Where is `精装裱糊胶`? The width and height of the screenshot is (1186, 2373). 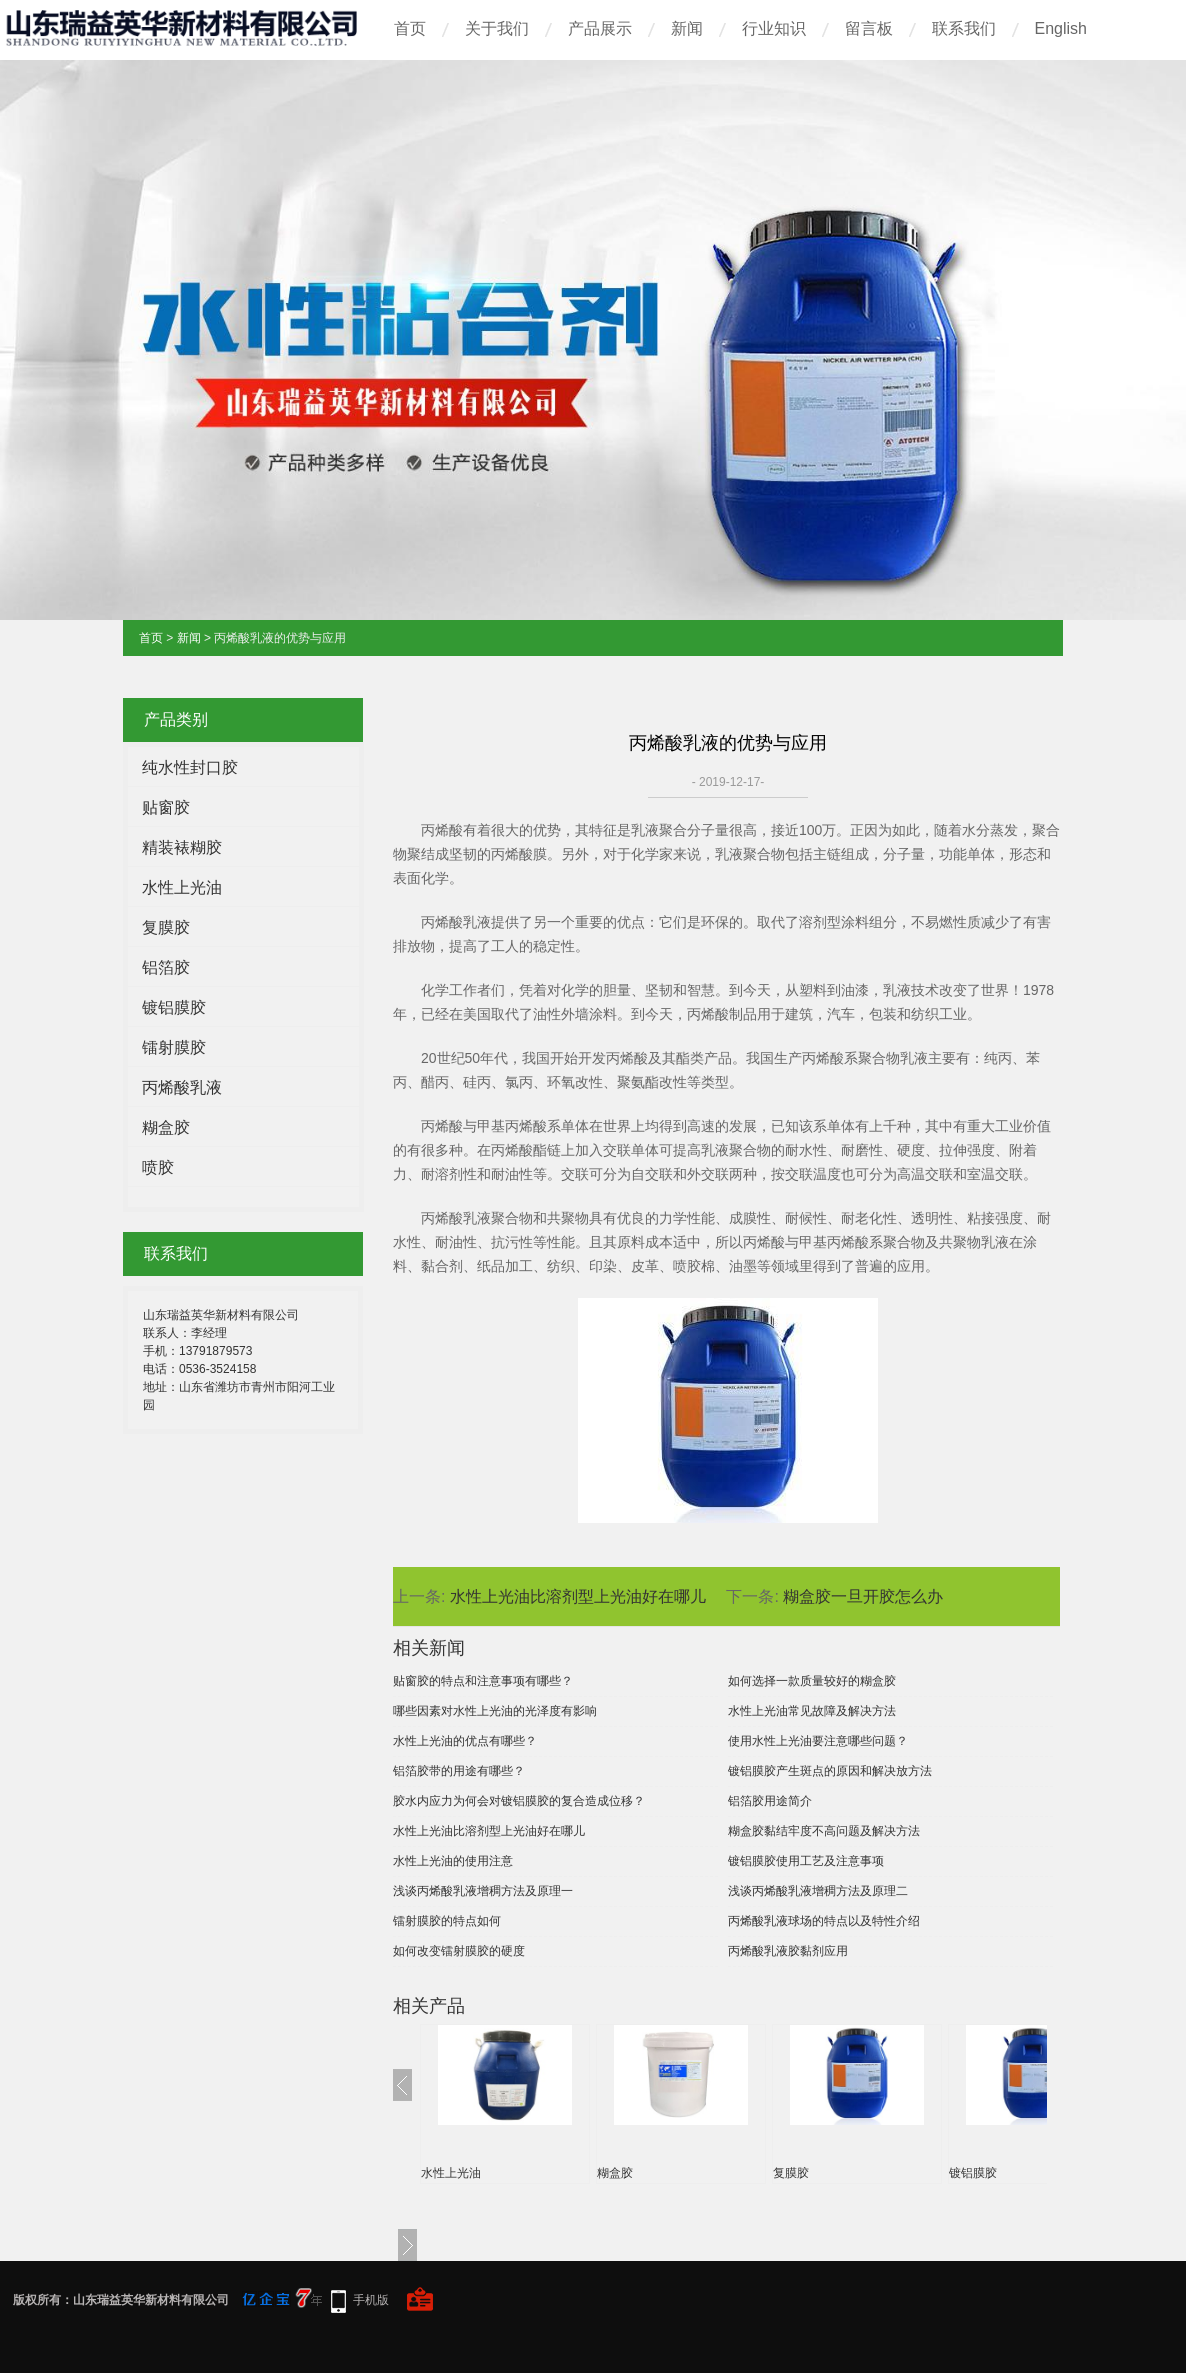
精装裱糊胶 is located at coordinates (182, 847).